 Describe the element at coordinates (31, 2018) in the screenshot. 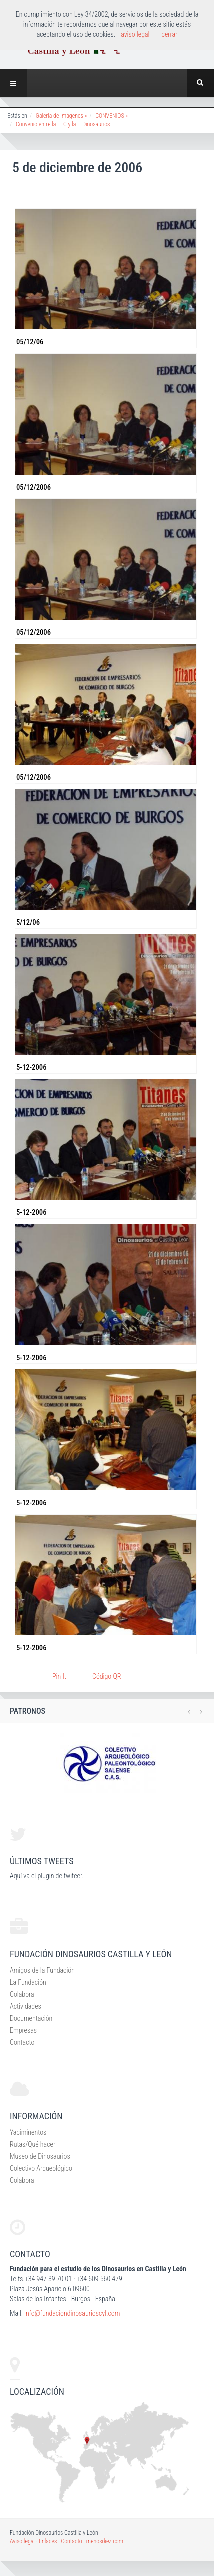

I see `Documentación` at that location.